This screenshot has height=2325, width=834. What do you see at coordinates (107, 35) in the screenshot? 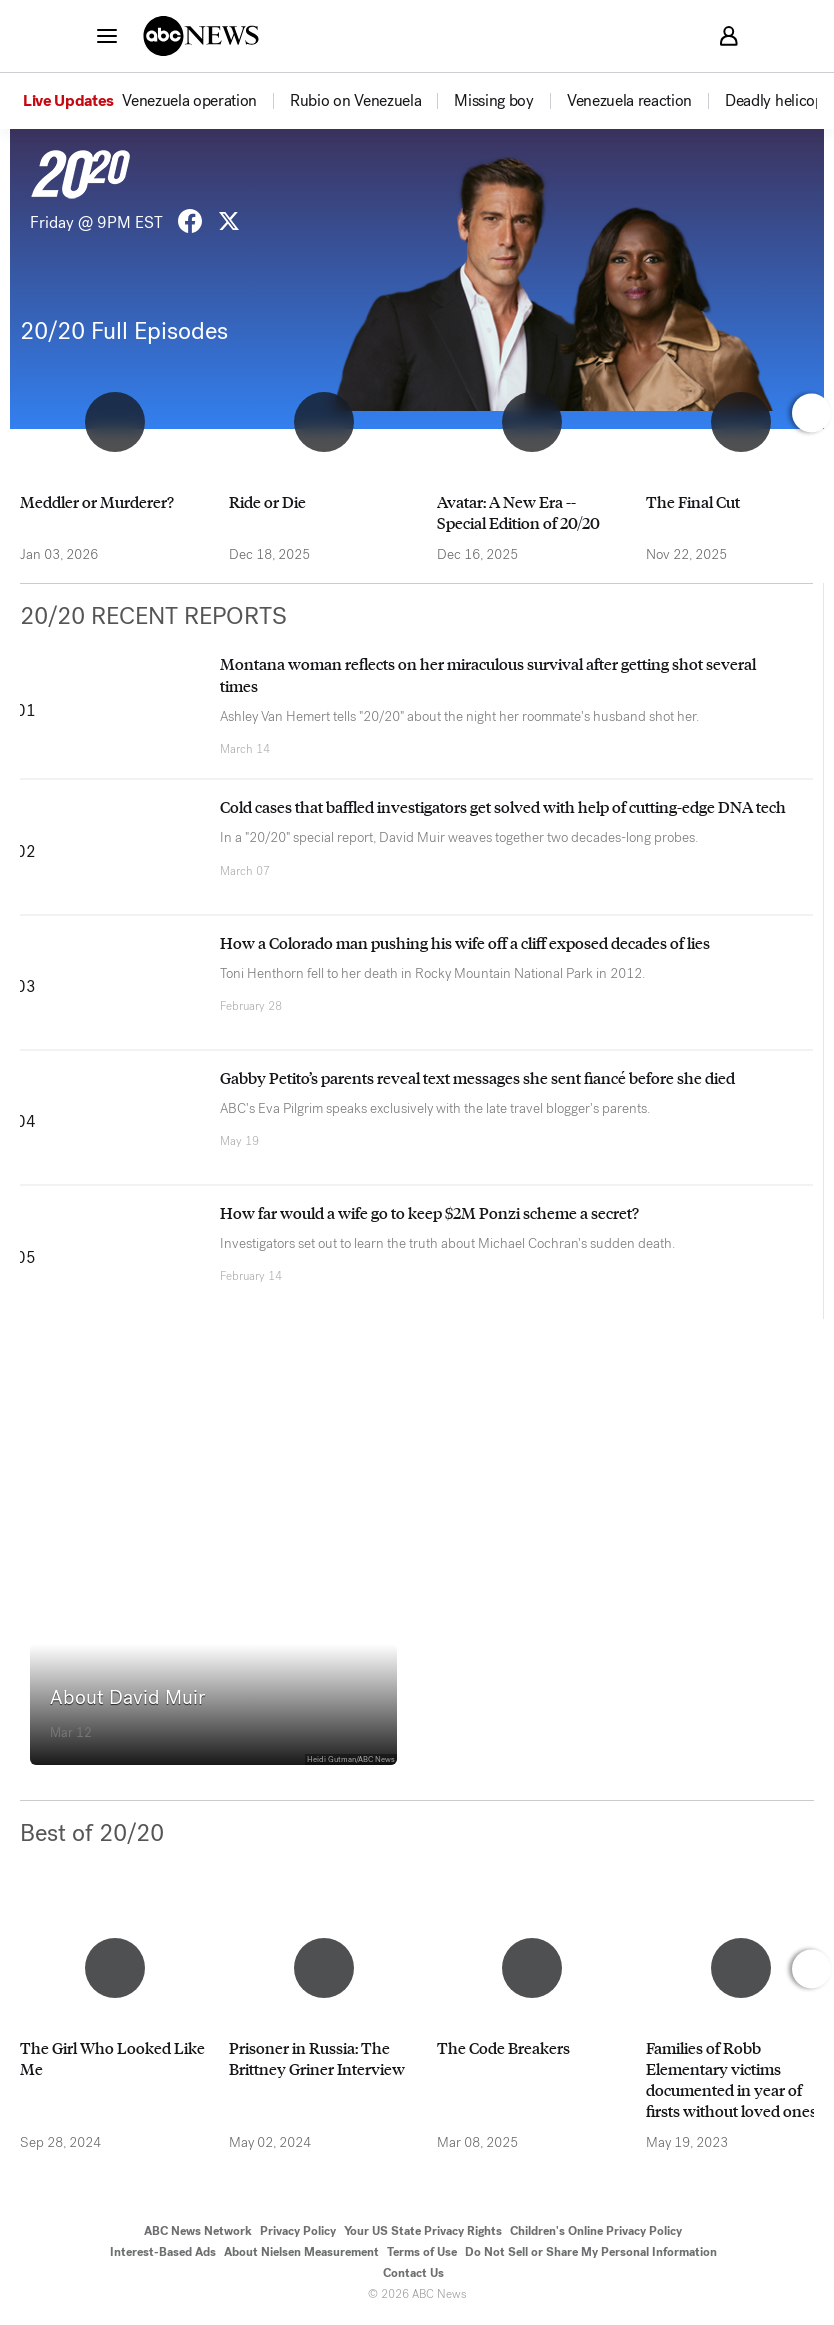
I see `[button]` at bounding box center [107, 35].